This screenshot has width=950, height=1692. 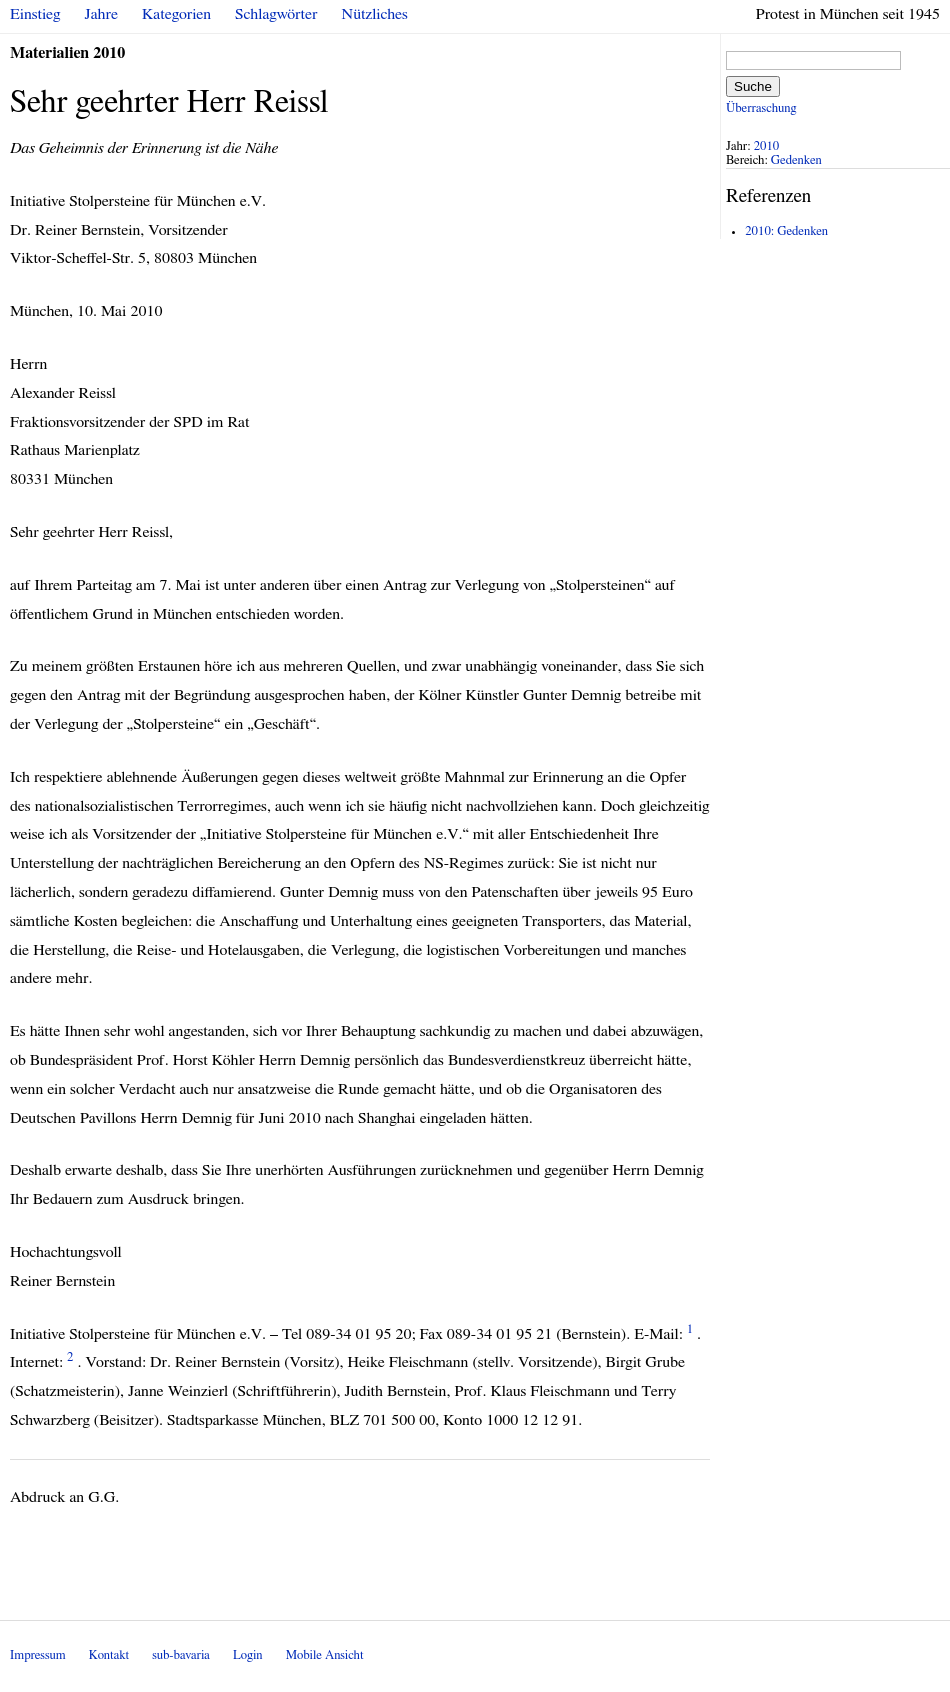 What do you see at coordinates (753, 86) in the screenshot?
I see `Suche` at bounding box center [753, 86].